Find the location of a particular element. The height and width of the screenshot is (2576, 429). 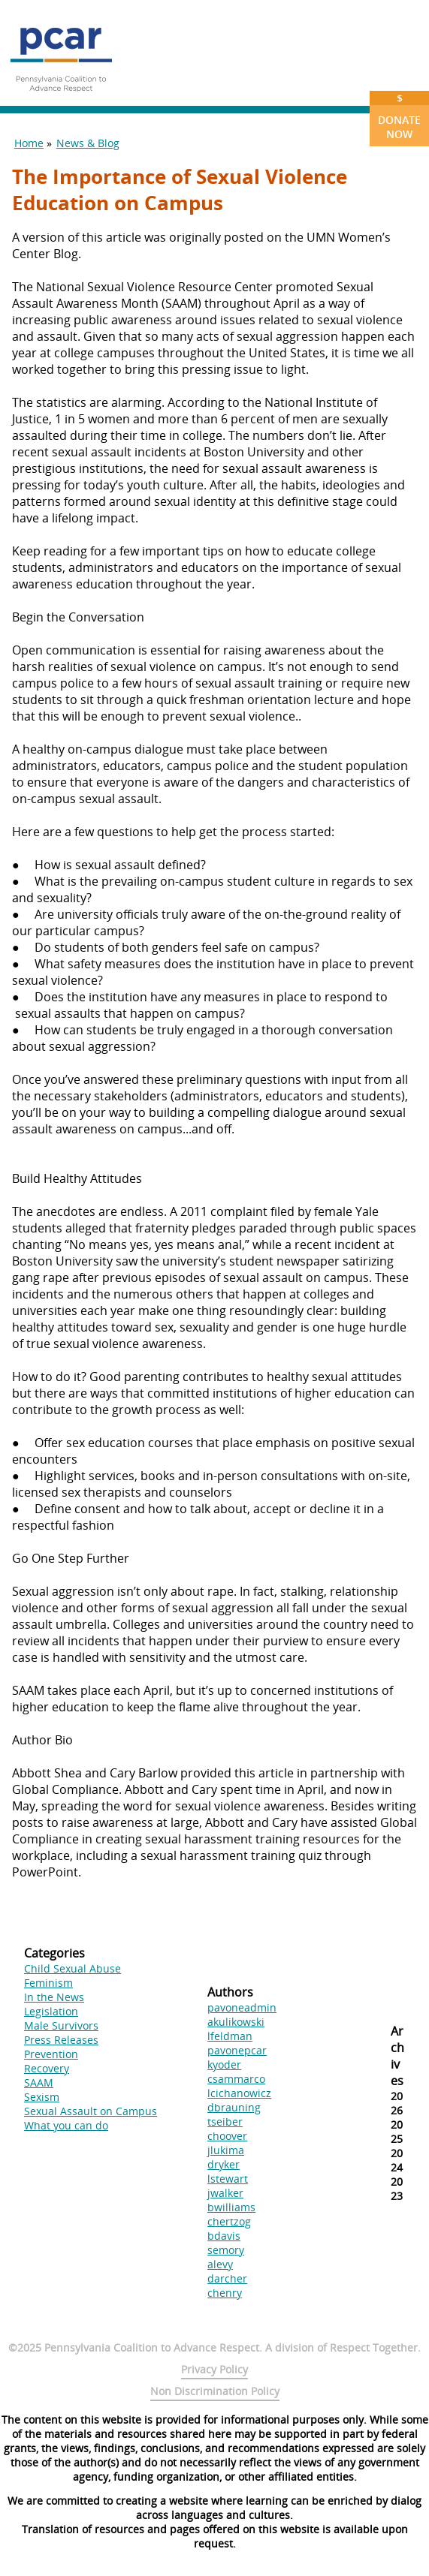

lstewart is located at coordinates (227, 2178).